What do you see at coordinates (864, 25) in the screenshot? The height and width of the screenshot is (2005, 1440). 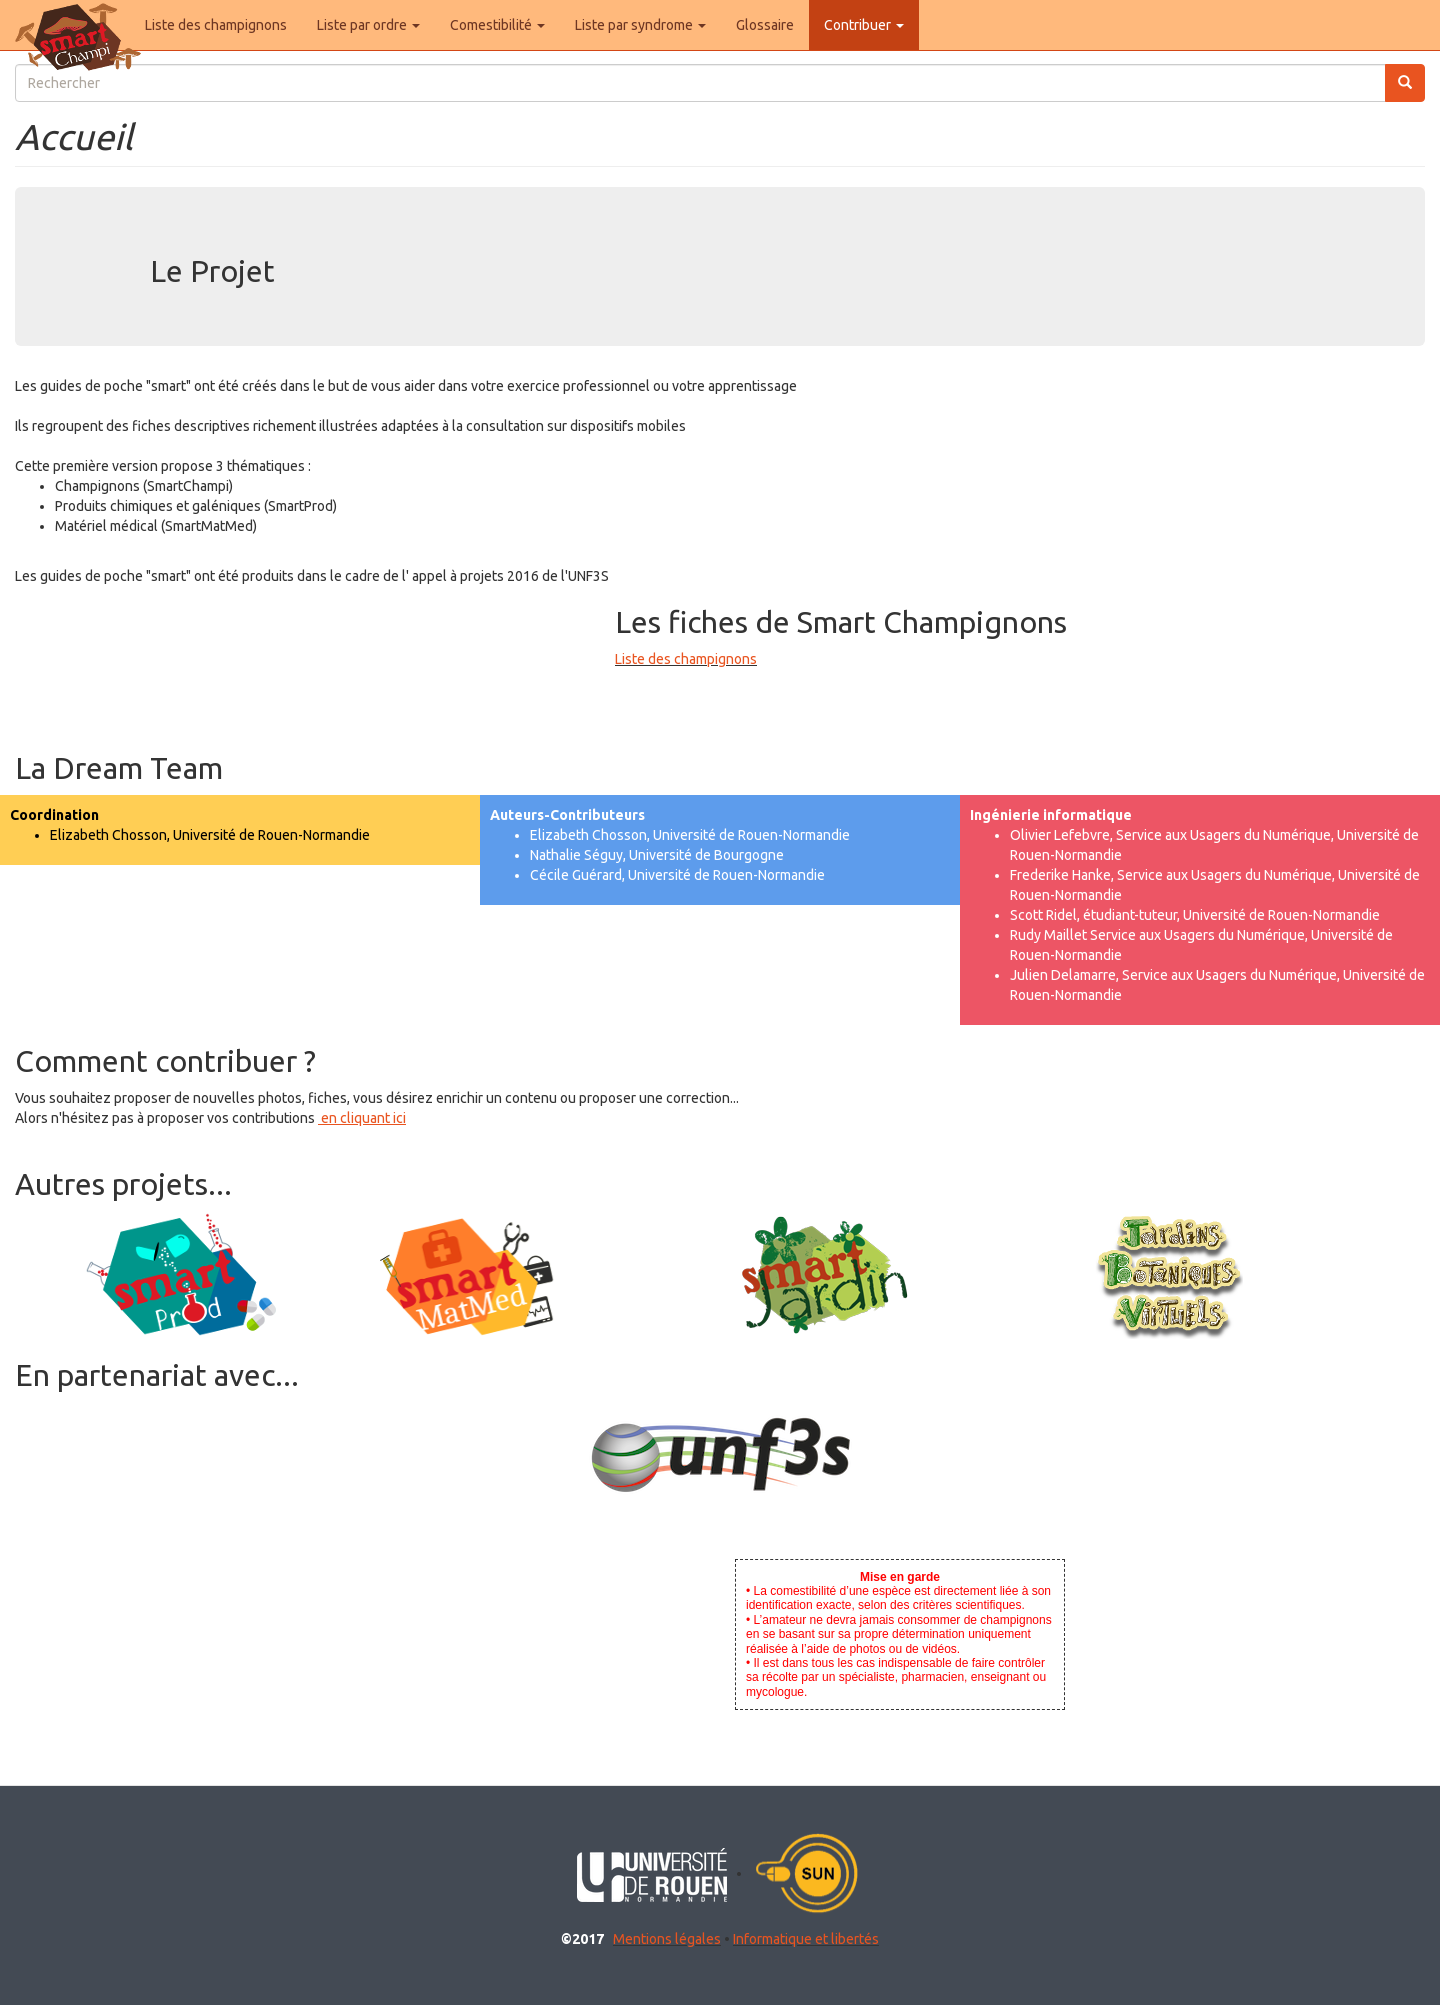 I see `Contribuer` at bounding box center [864, 25].